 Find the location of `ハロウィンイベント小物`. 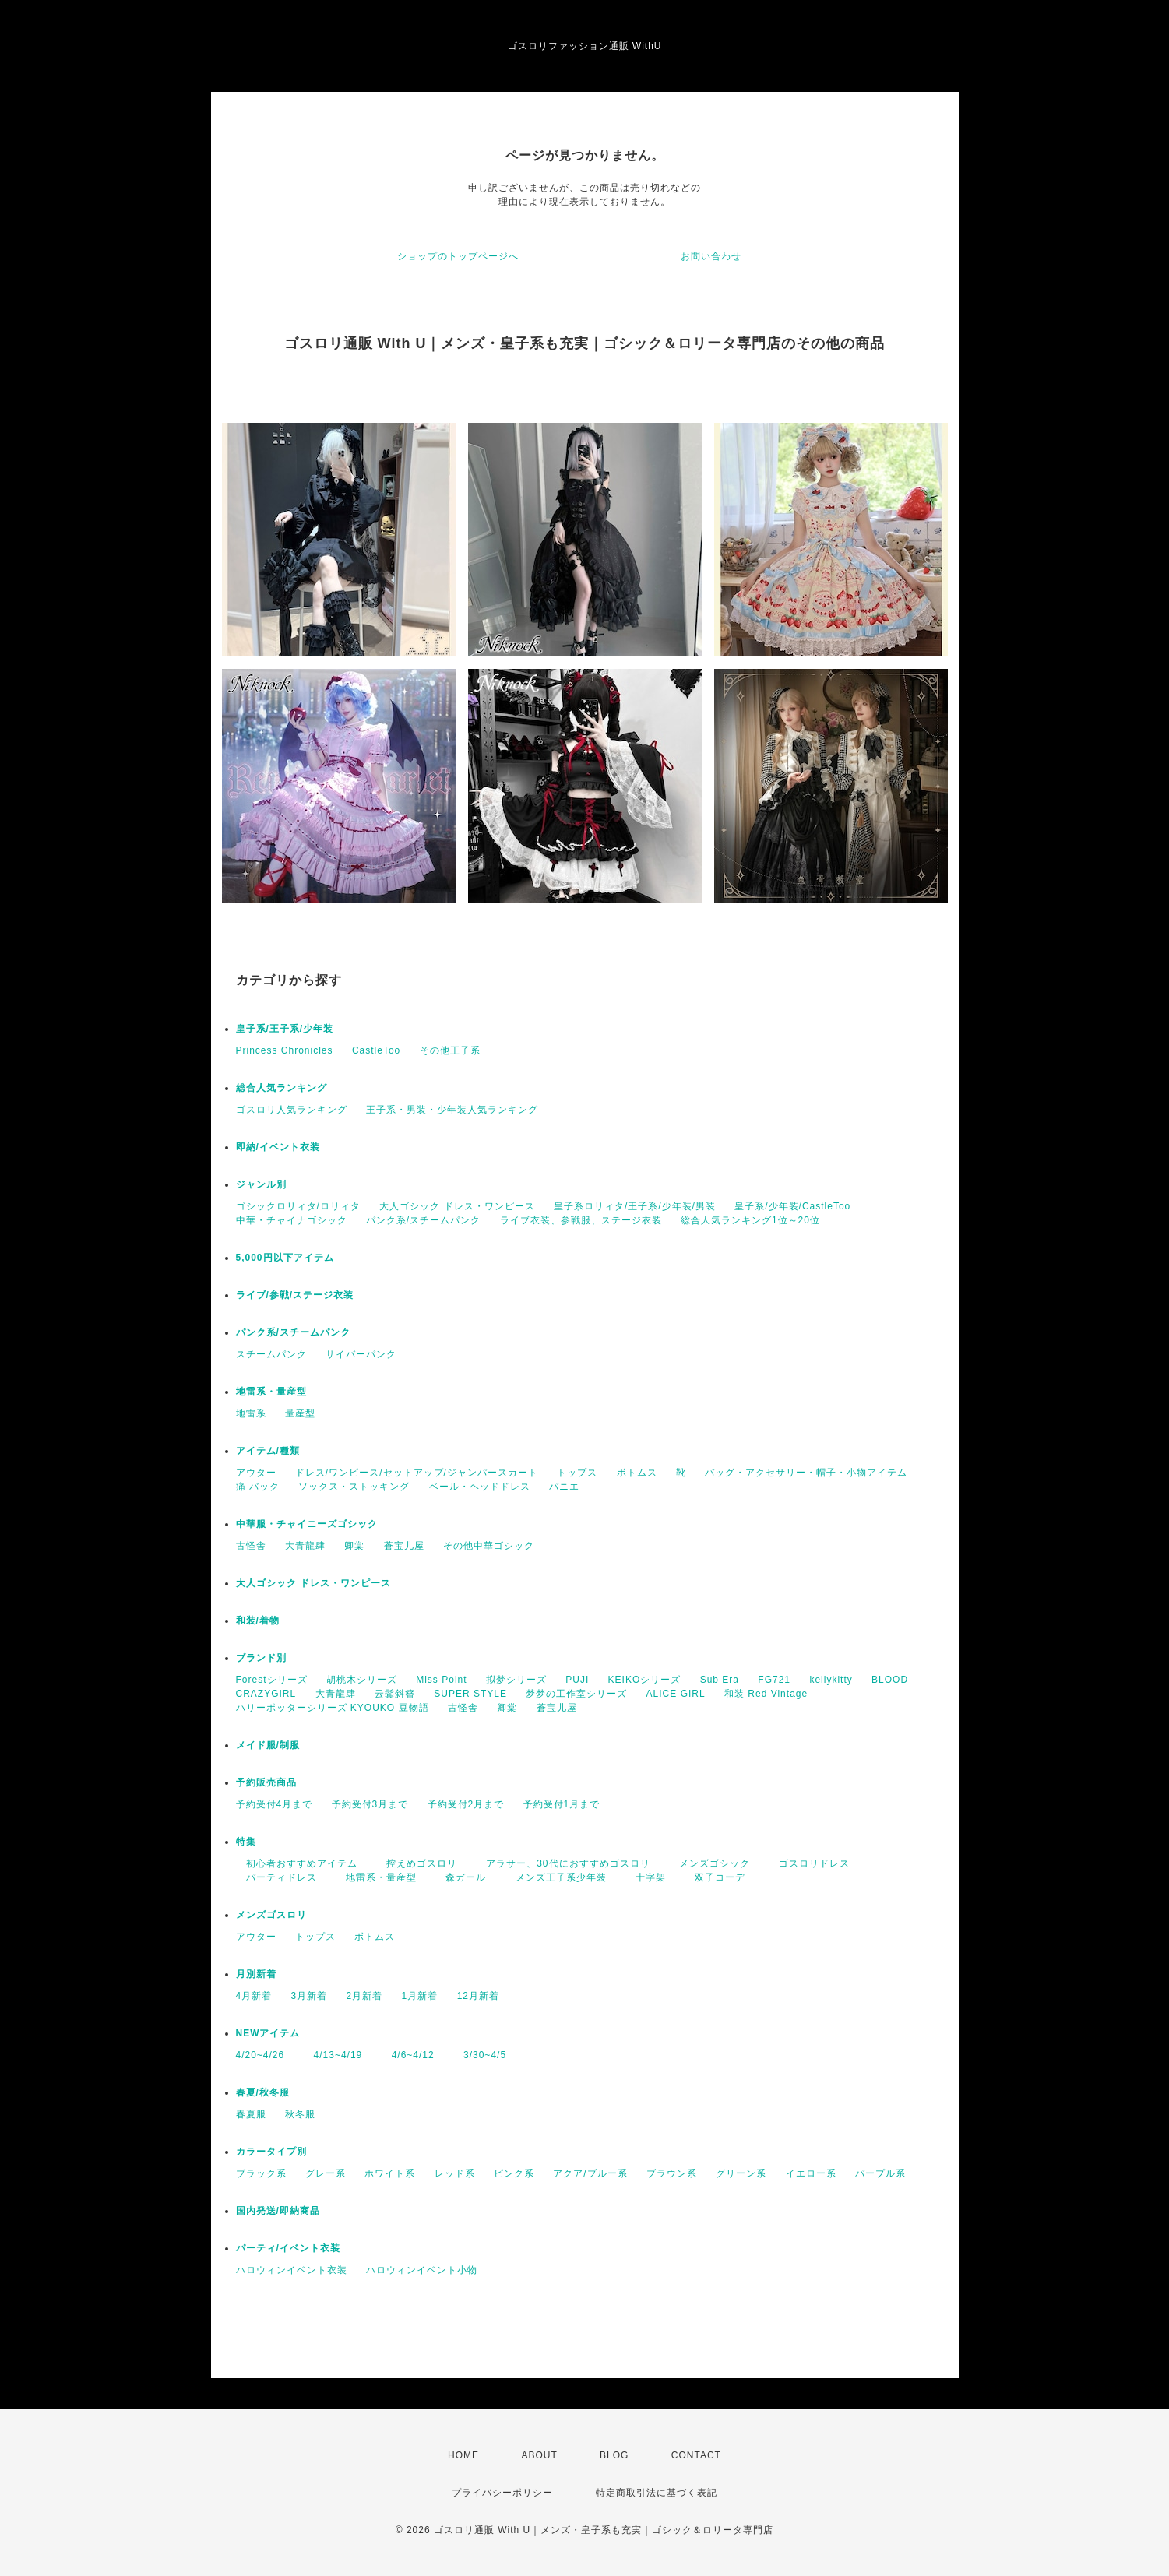

ハロウィンイベント小物 is located at coordinates (421, 2270).